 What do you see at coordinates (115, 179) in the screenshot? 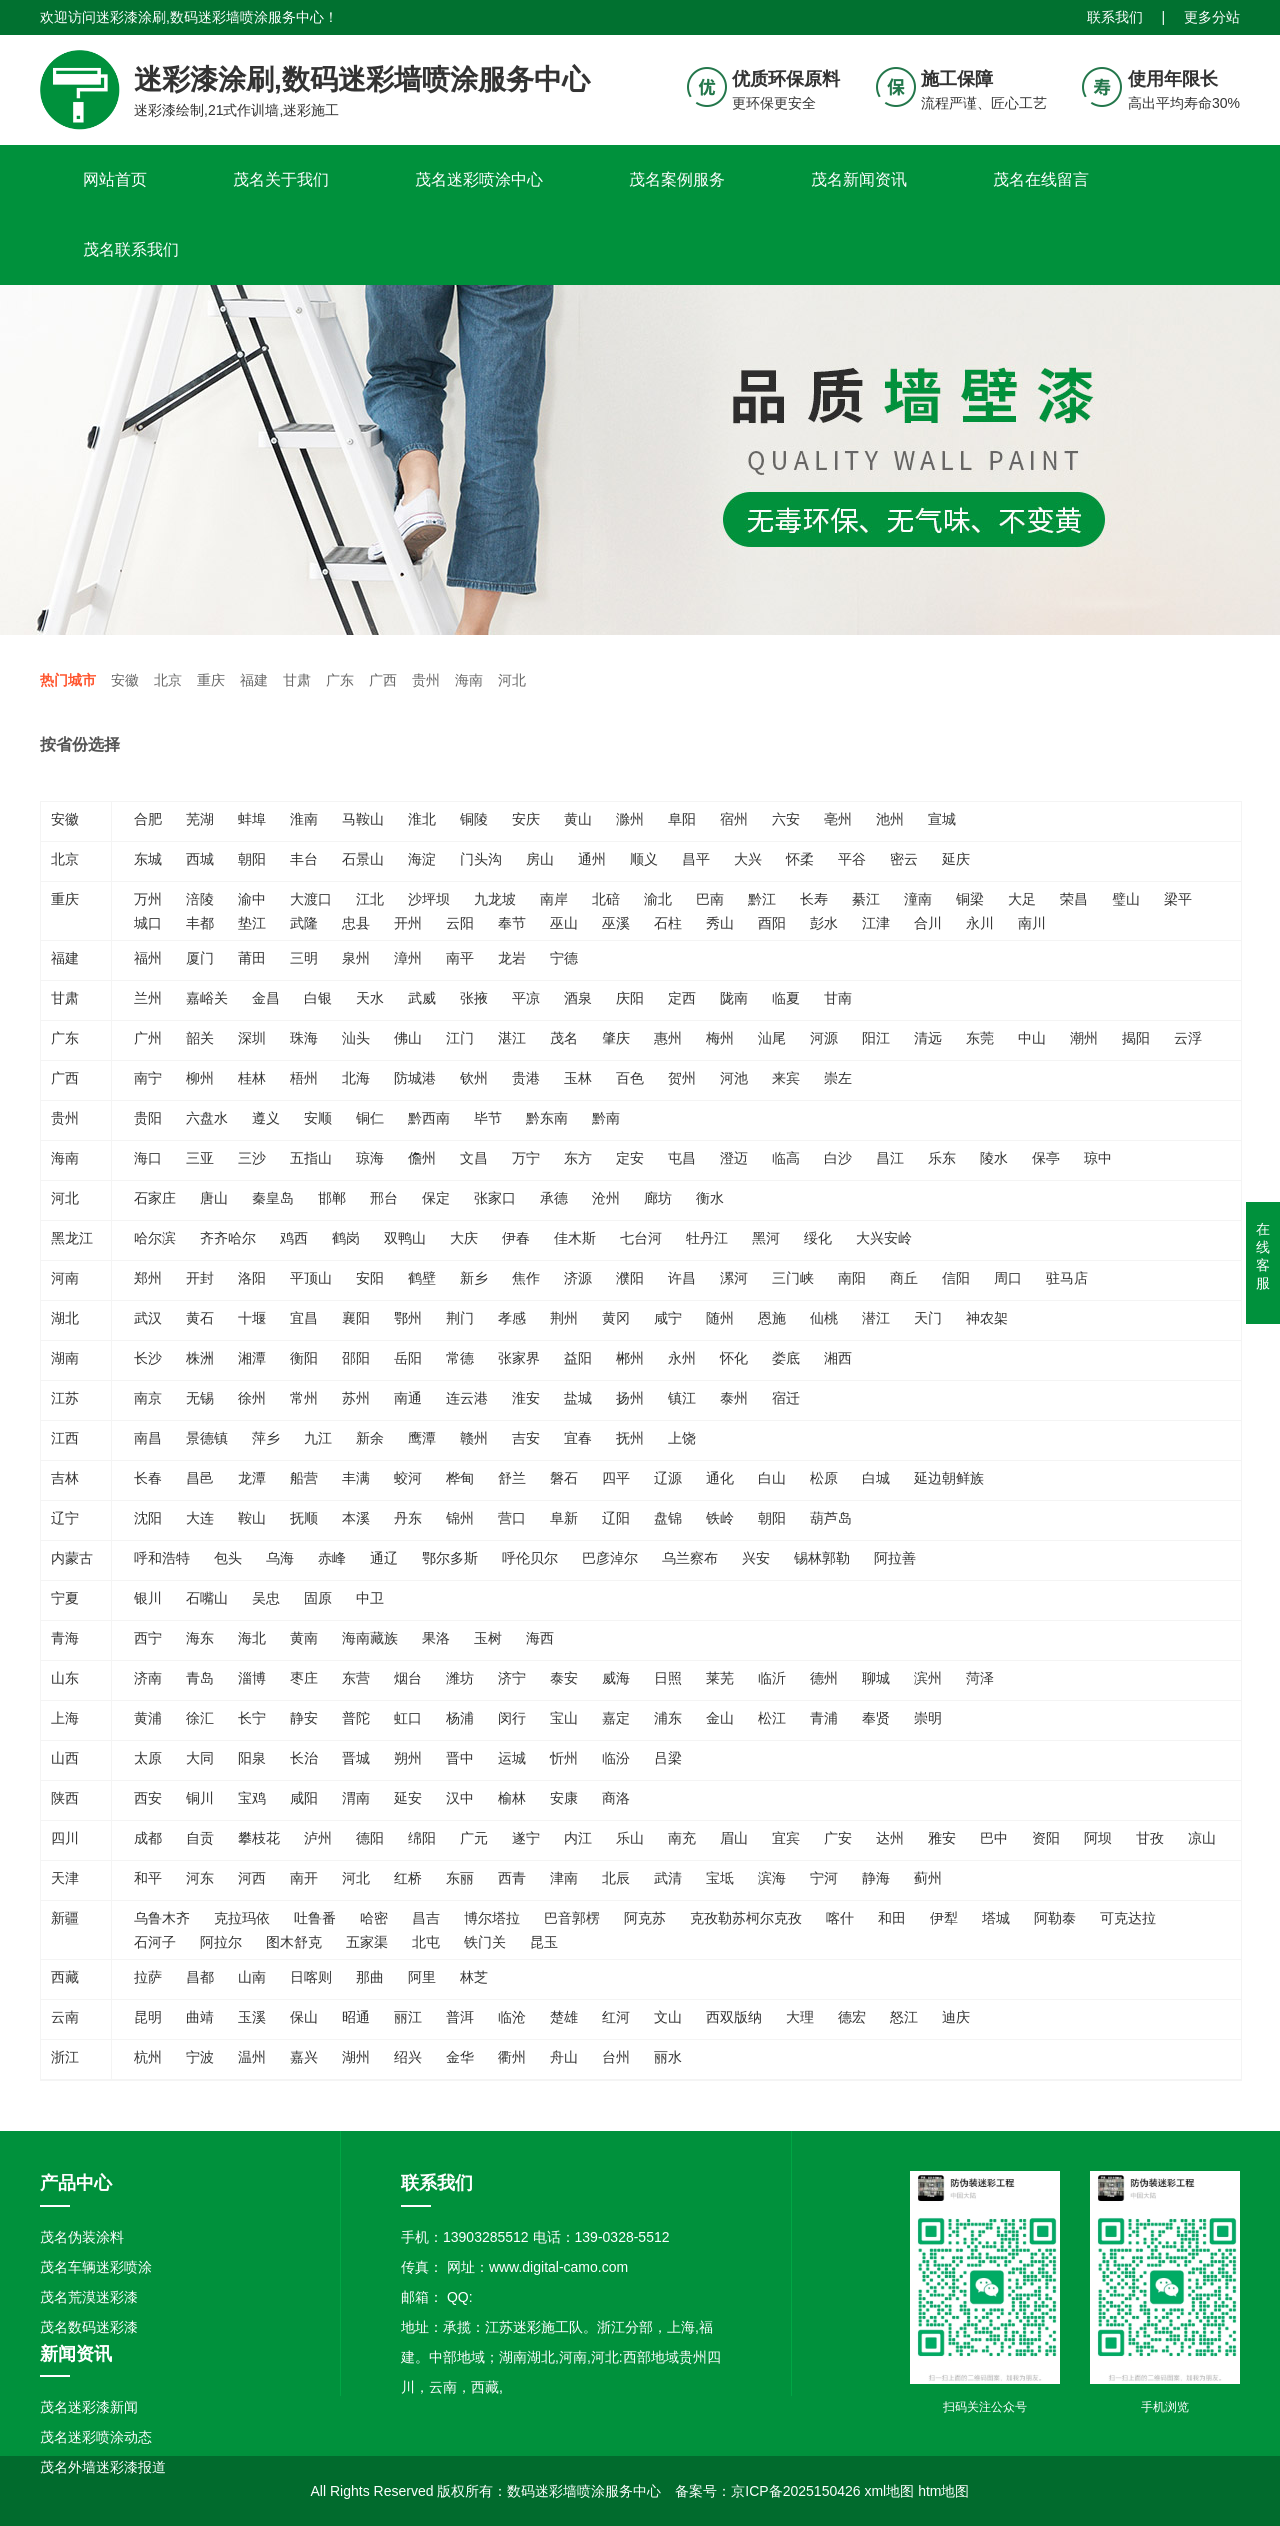
I see `网站首页` at bounding box center [115, 179].